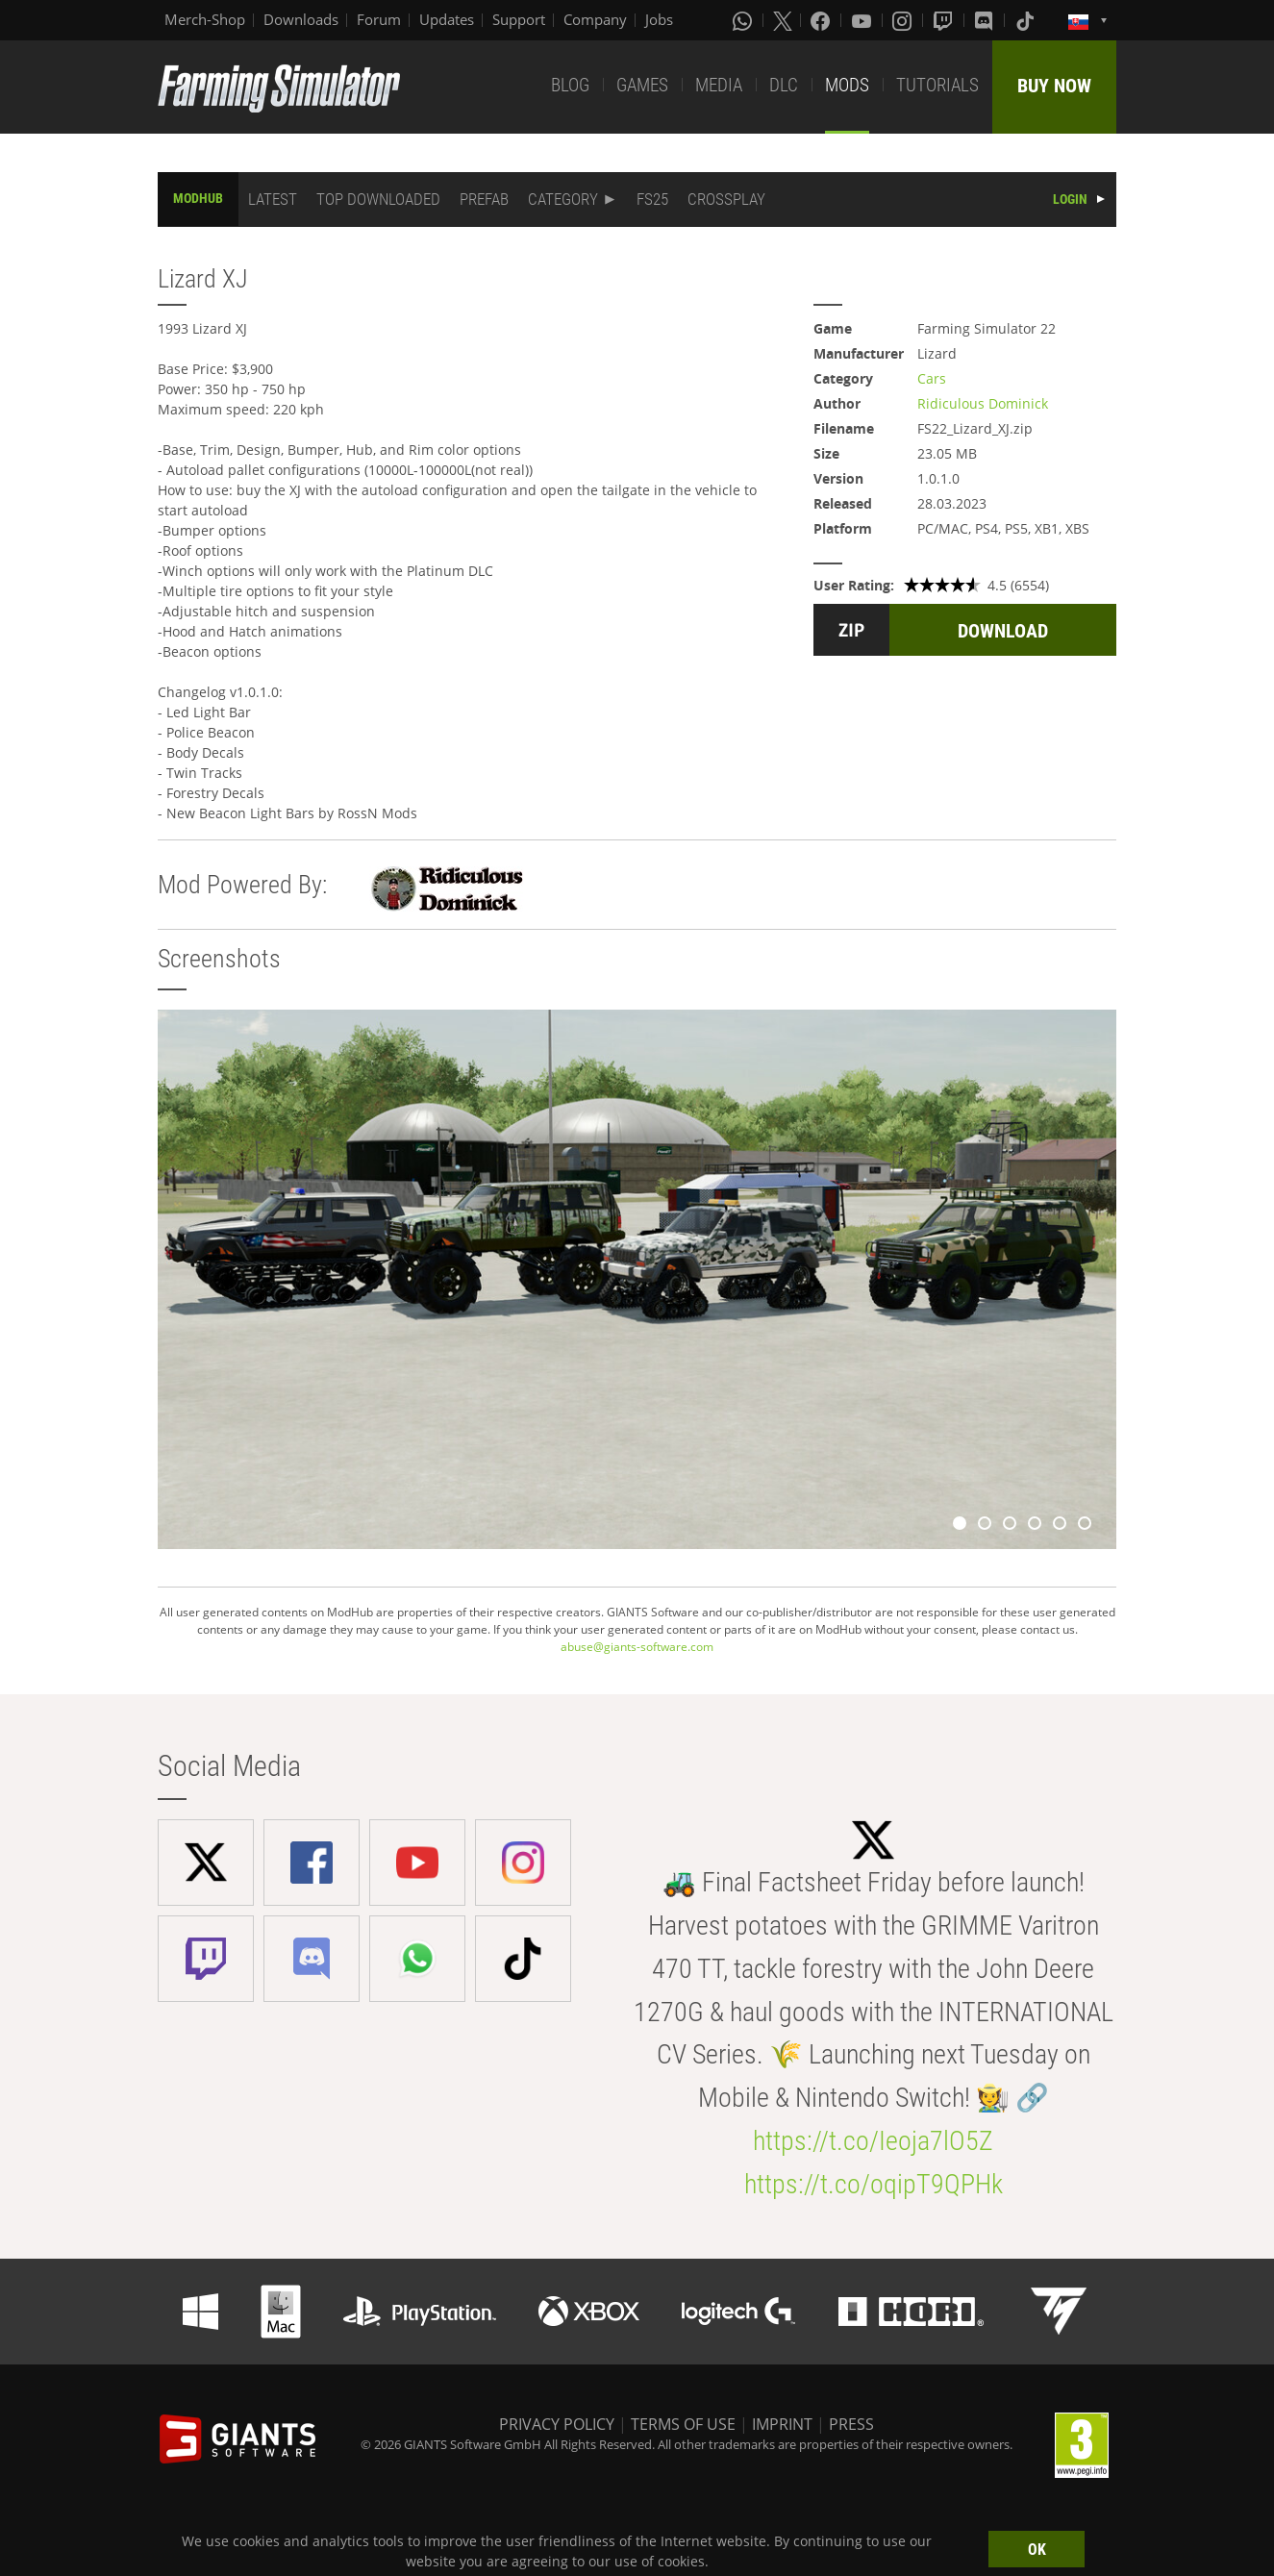 Image resolution: width=1274 pixels, height=2576 pixels. I want to click on PREFAB, so click(484, 199).